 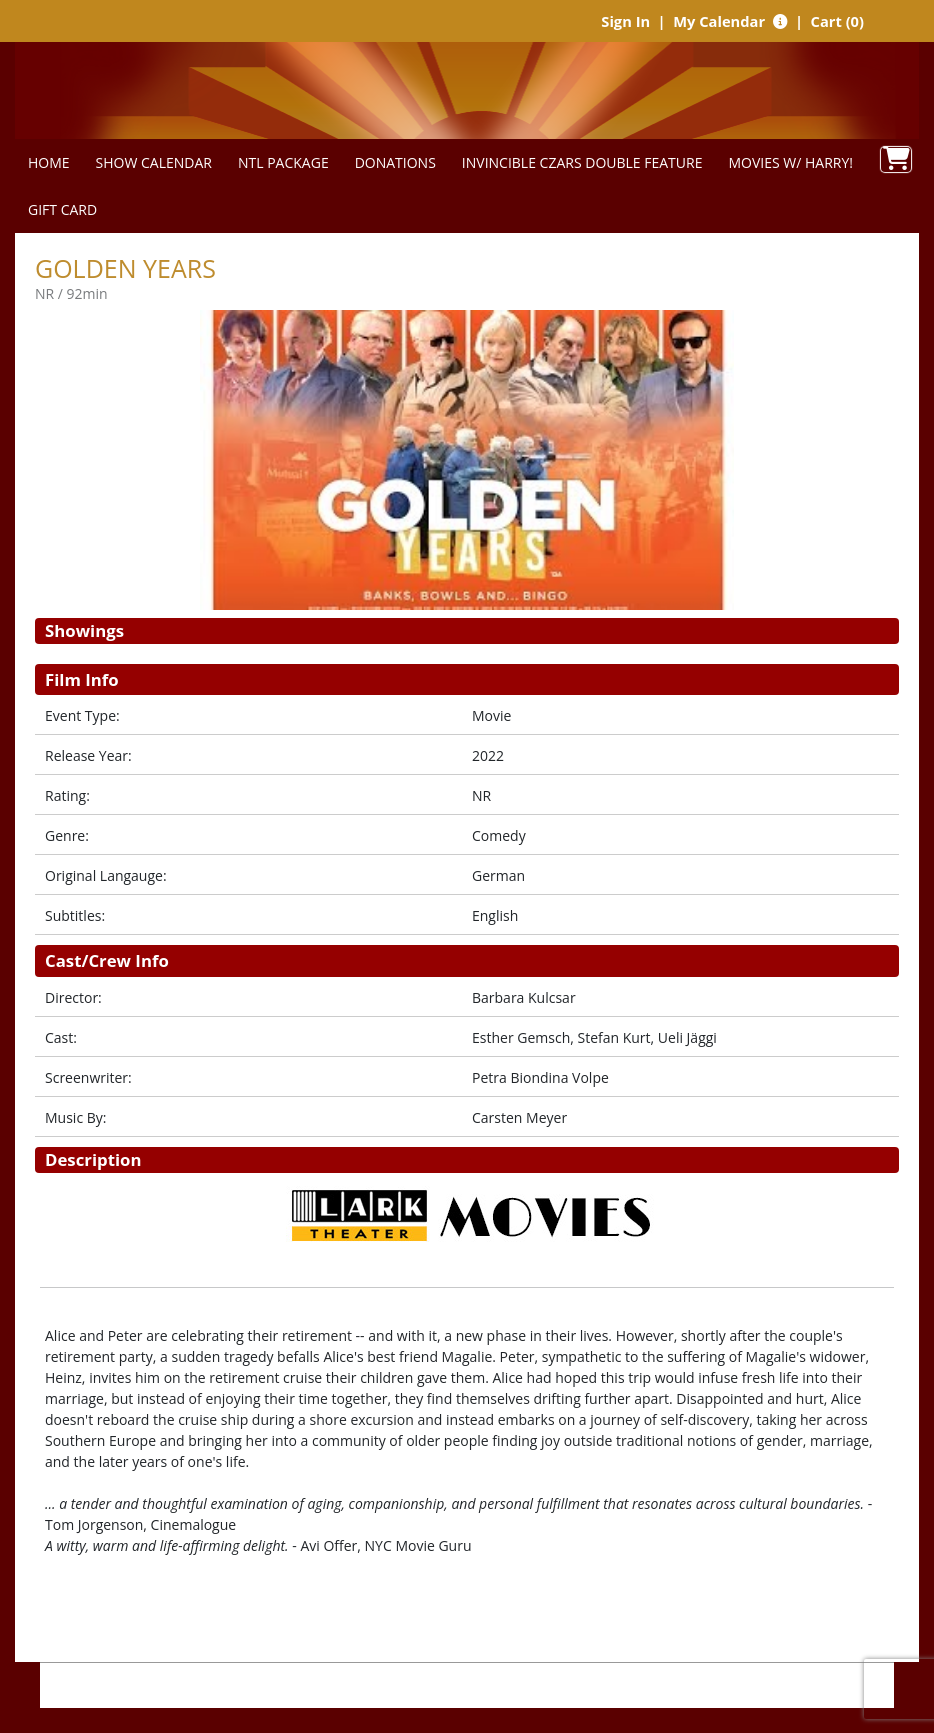 I want to click on Cart (0), so click(x=837, y=21).